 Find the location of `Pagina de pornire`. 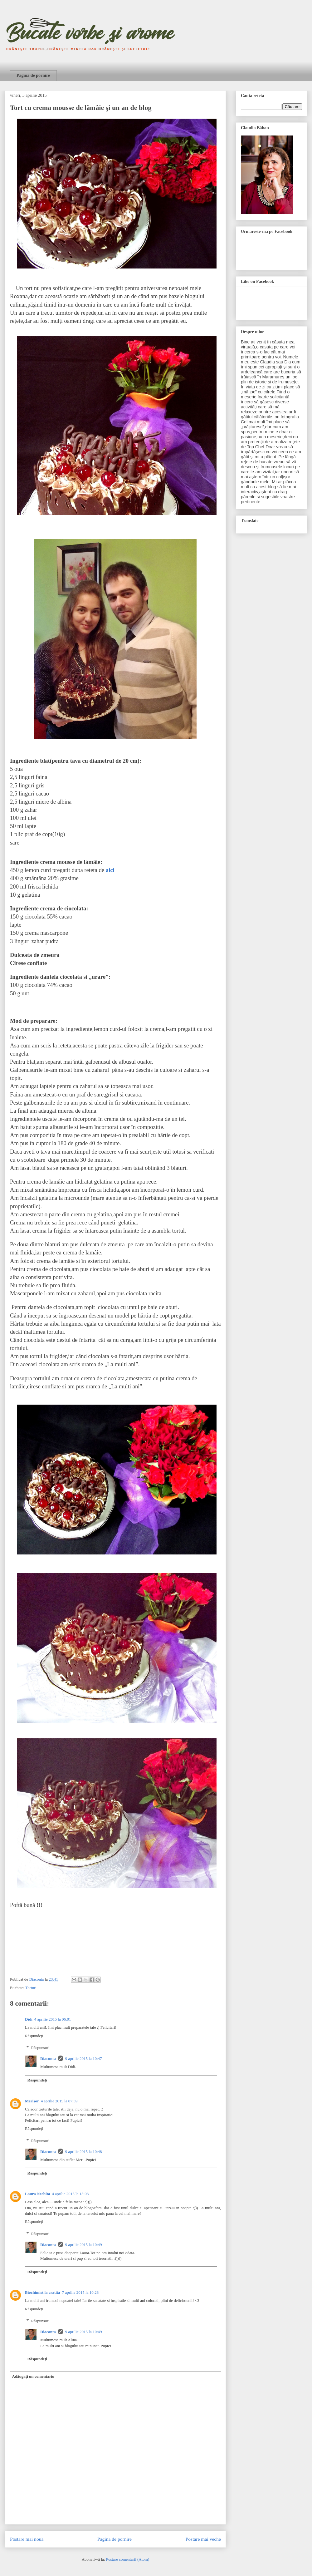

Pagina de pornire is located at coordinates (33, 75).